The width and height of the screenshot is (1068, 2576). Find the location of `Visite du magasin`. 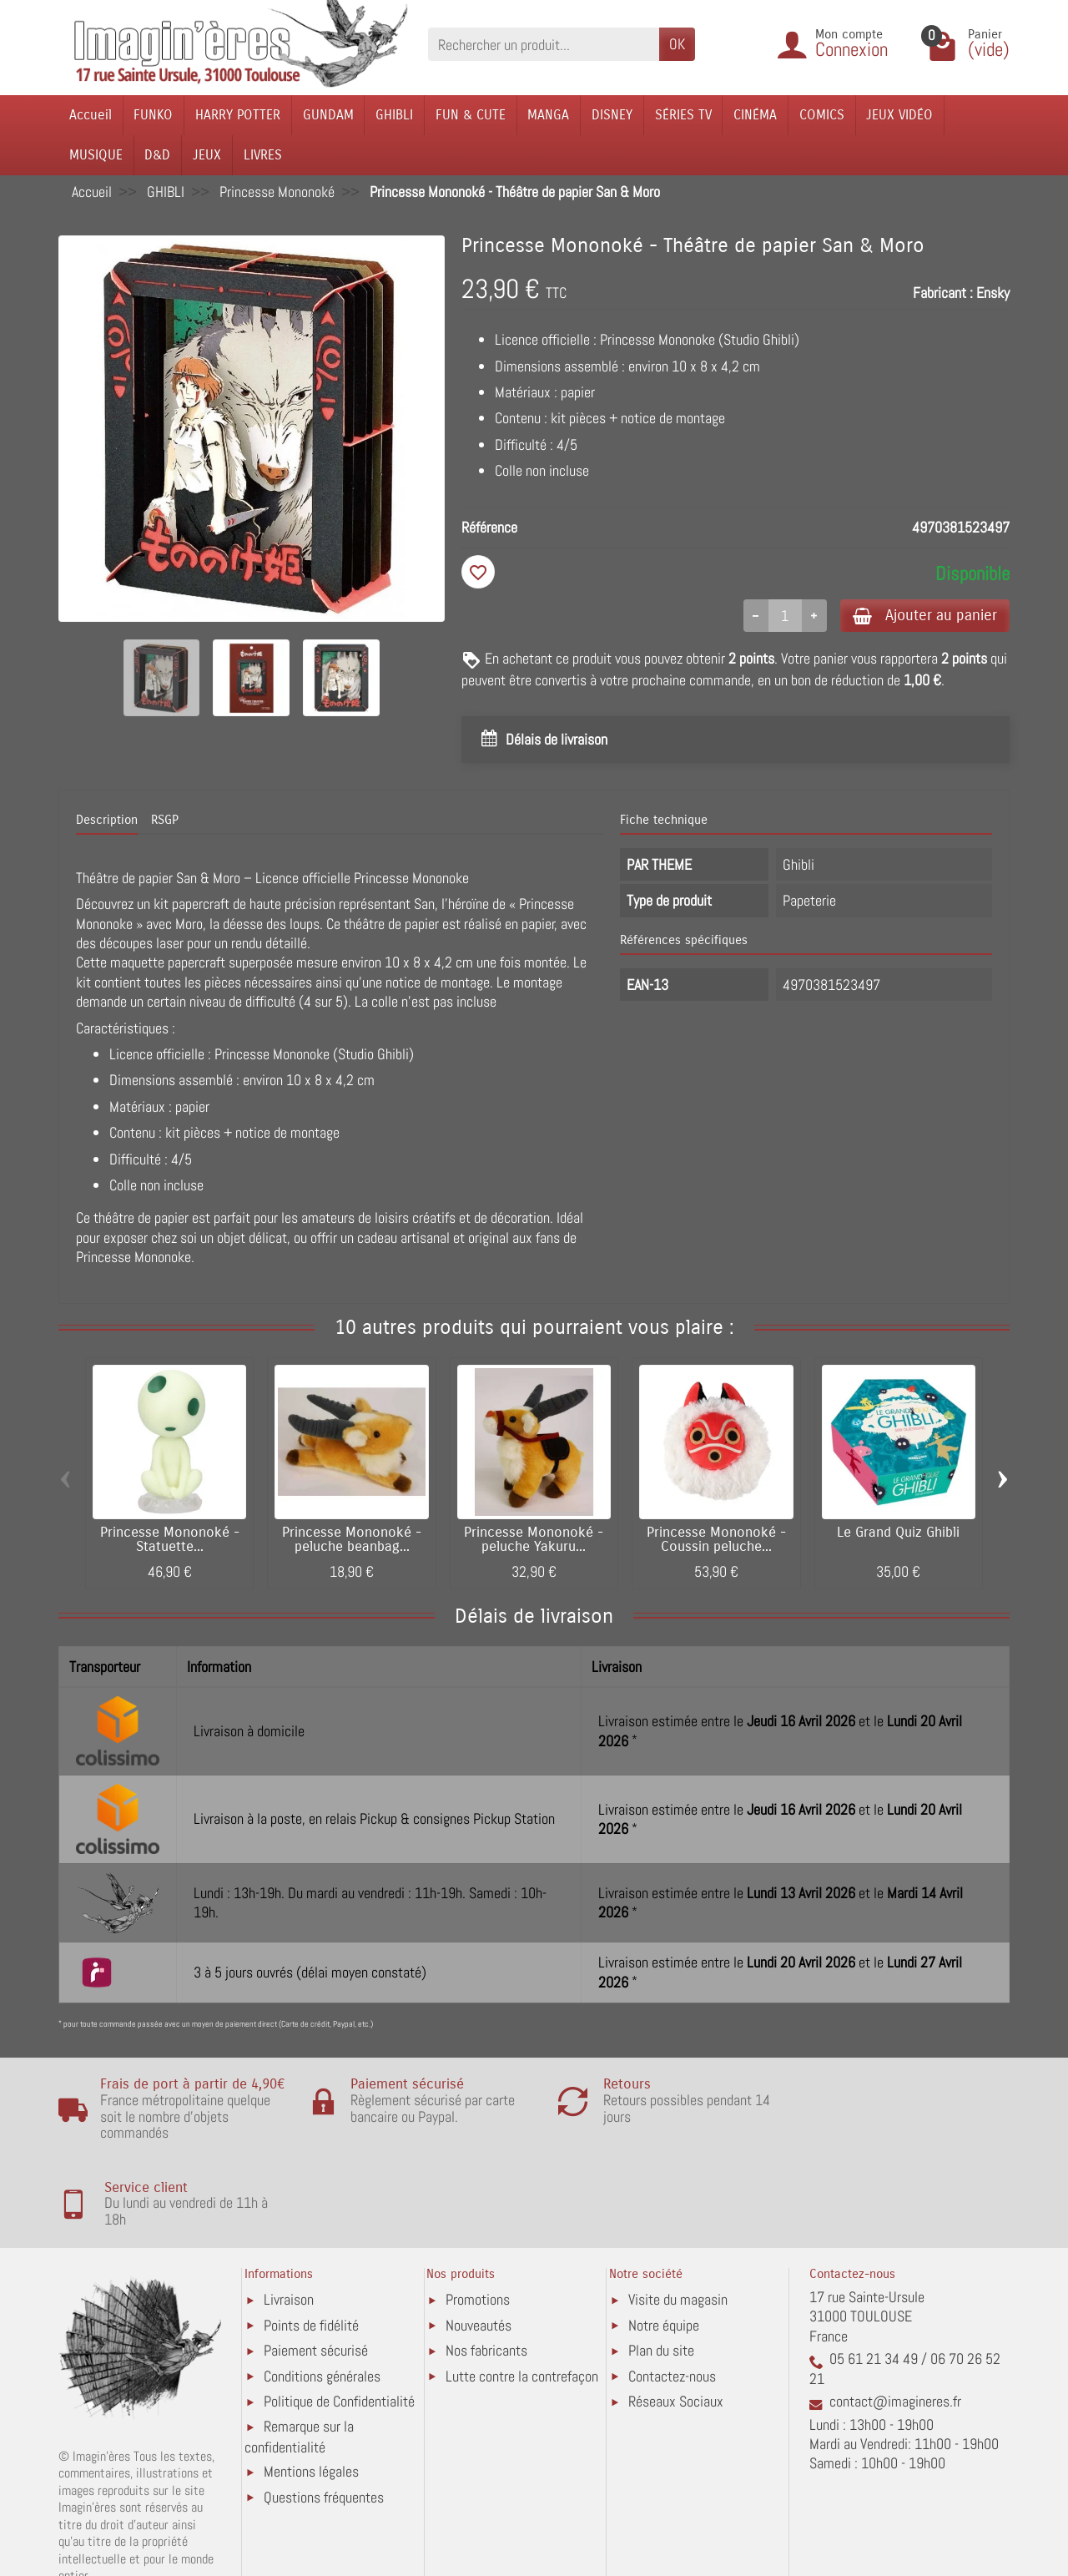

Visite du magasin is located at coordinates (678, 2228).